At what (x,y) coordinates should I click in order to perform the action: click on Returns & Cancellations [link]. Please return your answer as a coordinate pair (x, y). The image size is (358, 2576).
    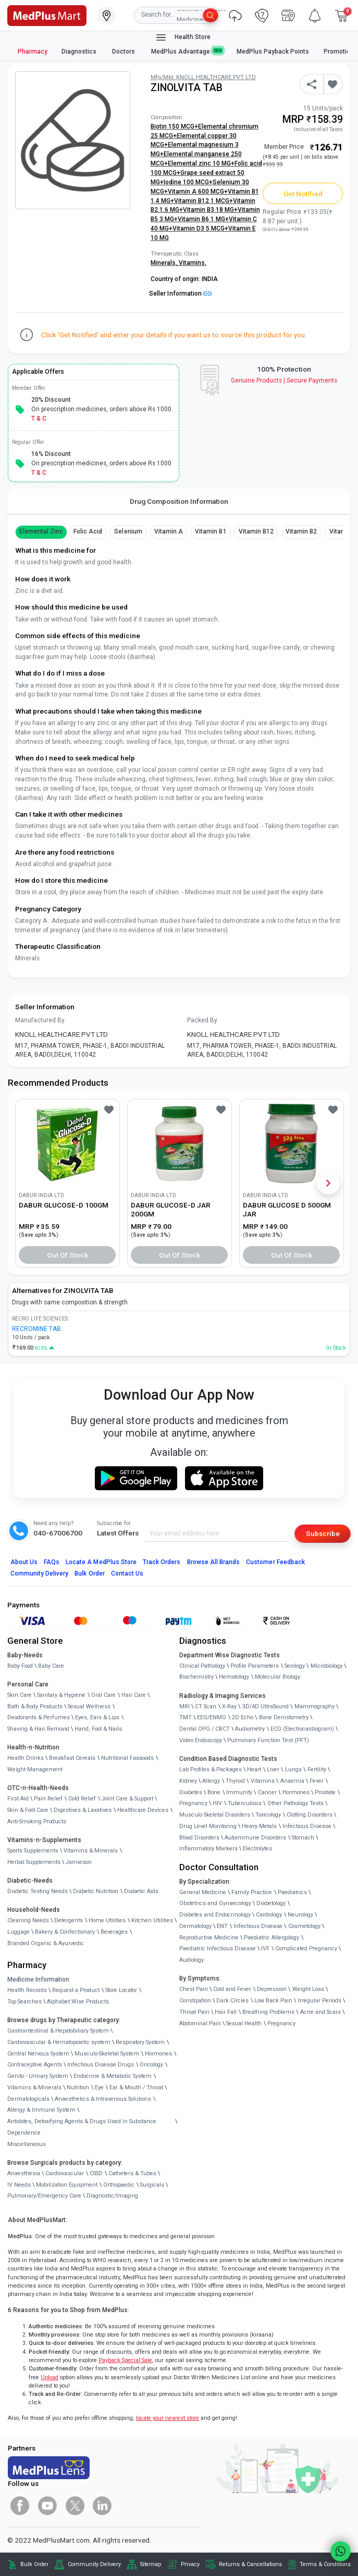
    Looking at the image, I should click on (250, 2564).